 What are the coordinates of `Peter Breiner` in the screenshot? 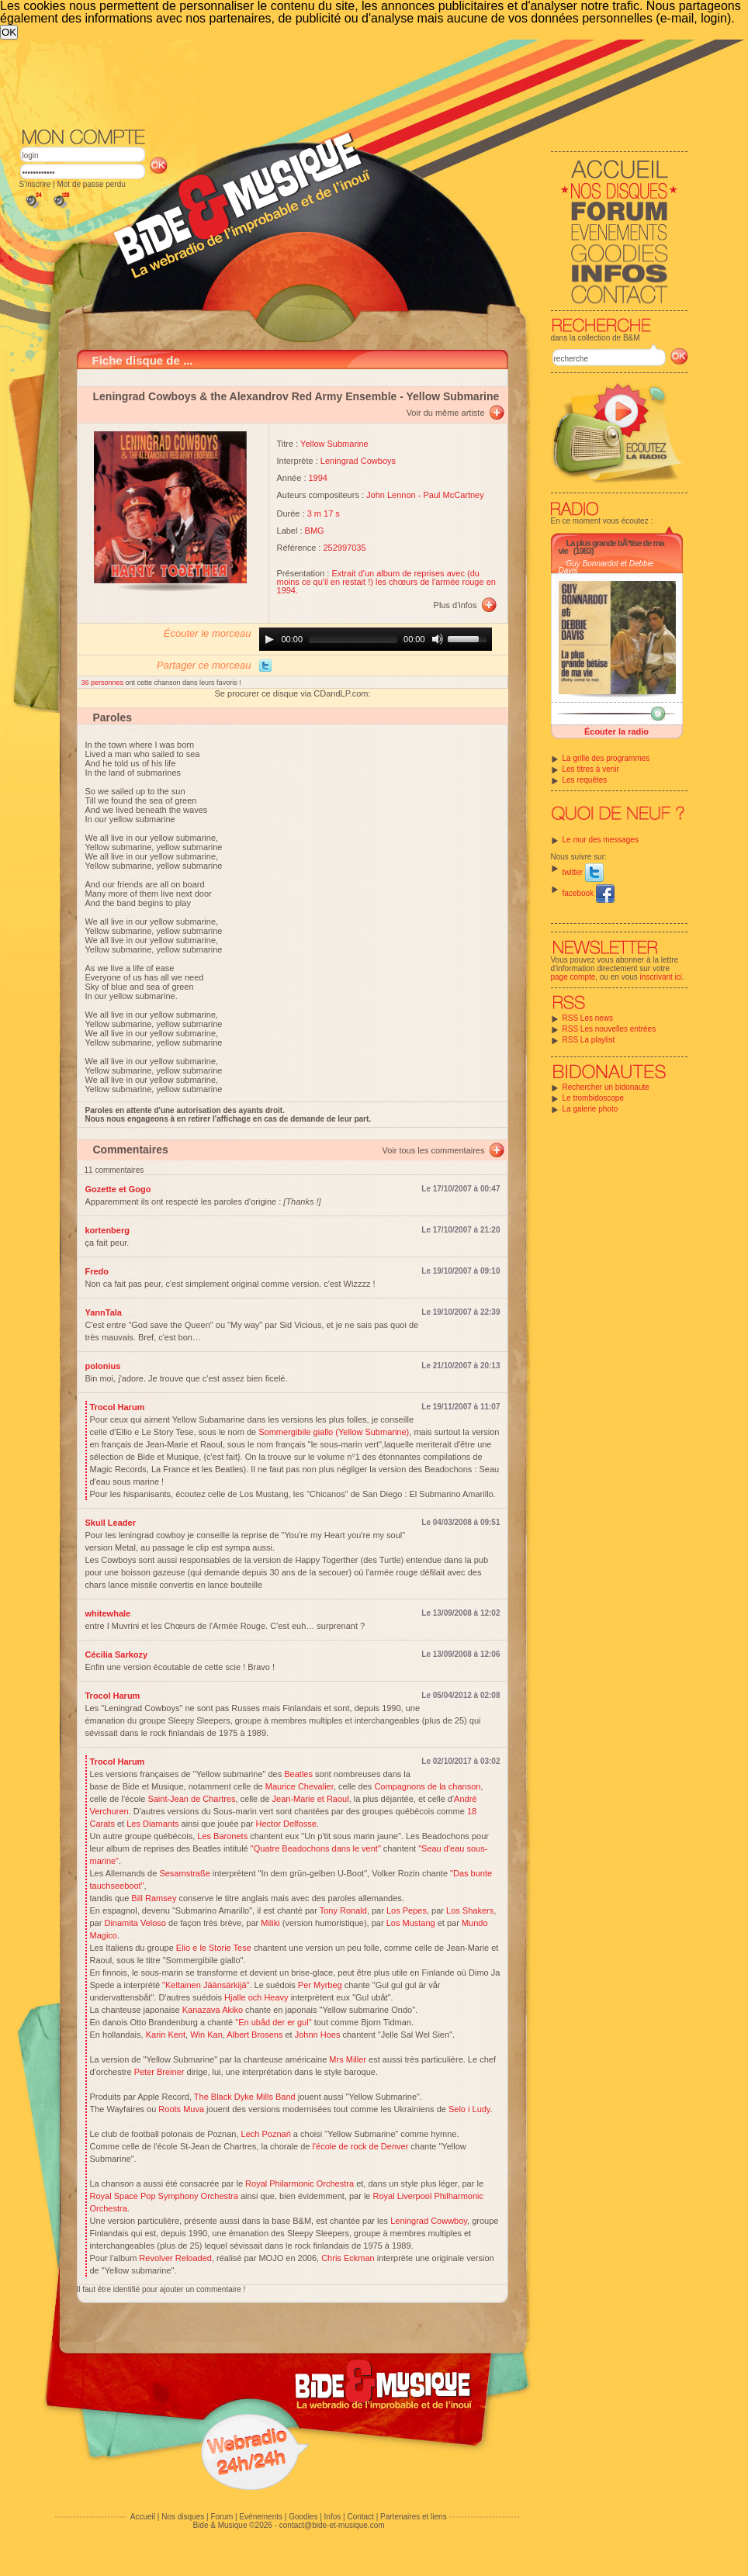 It's located at (159, 2071).